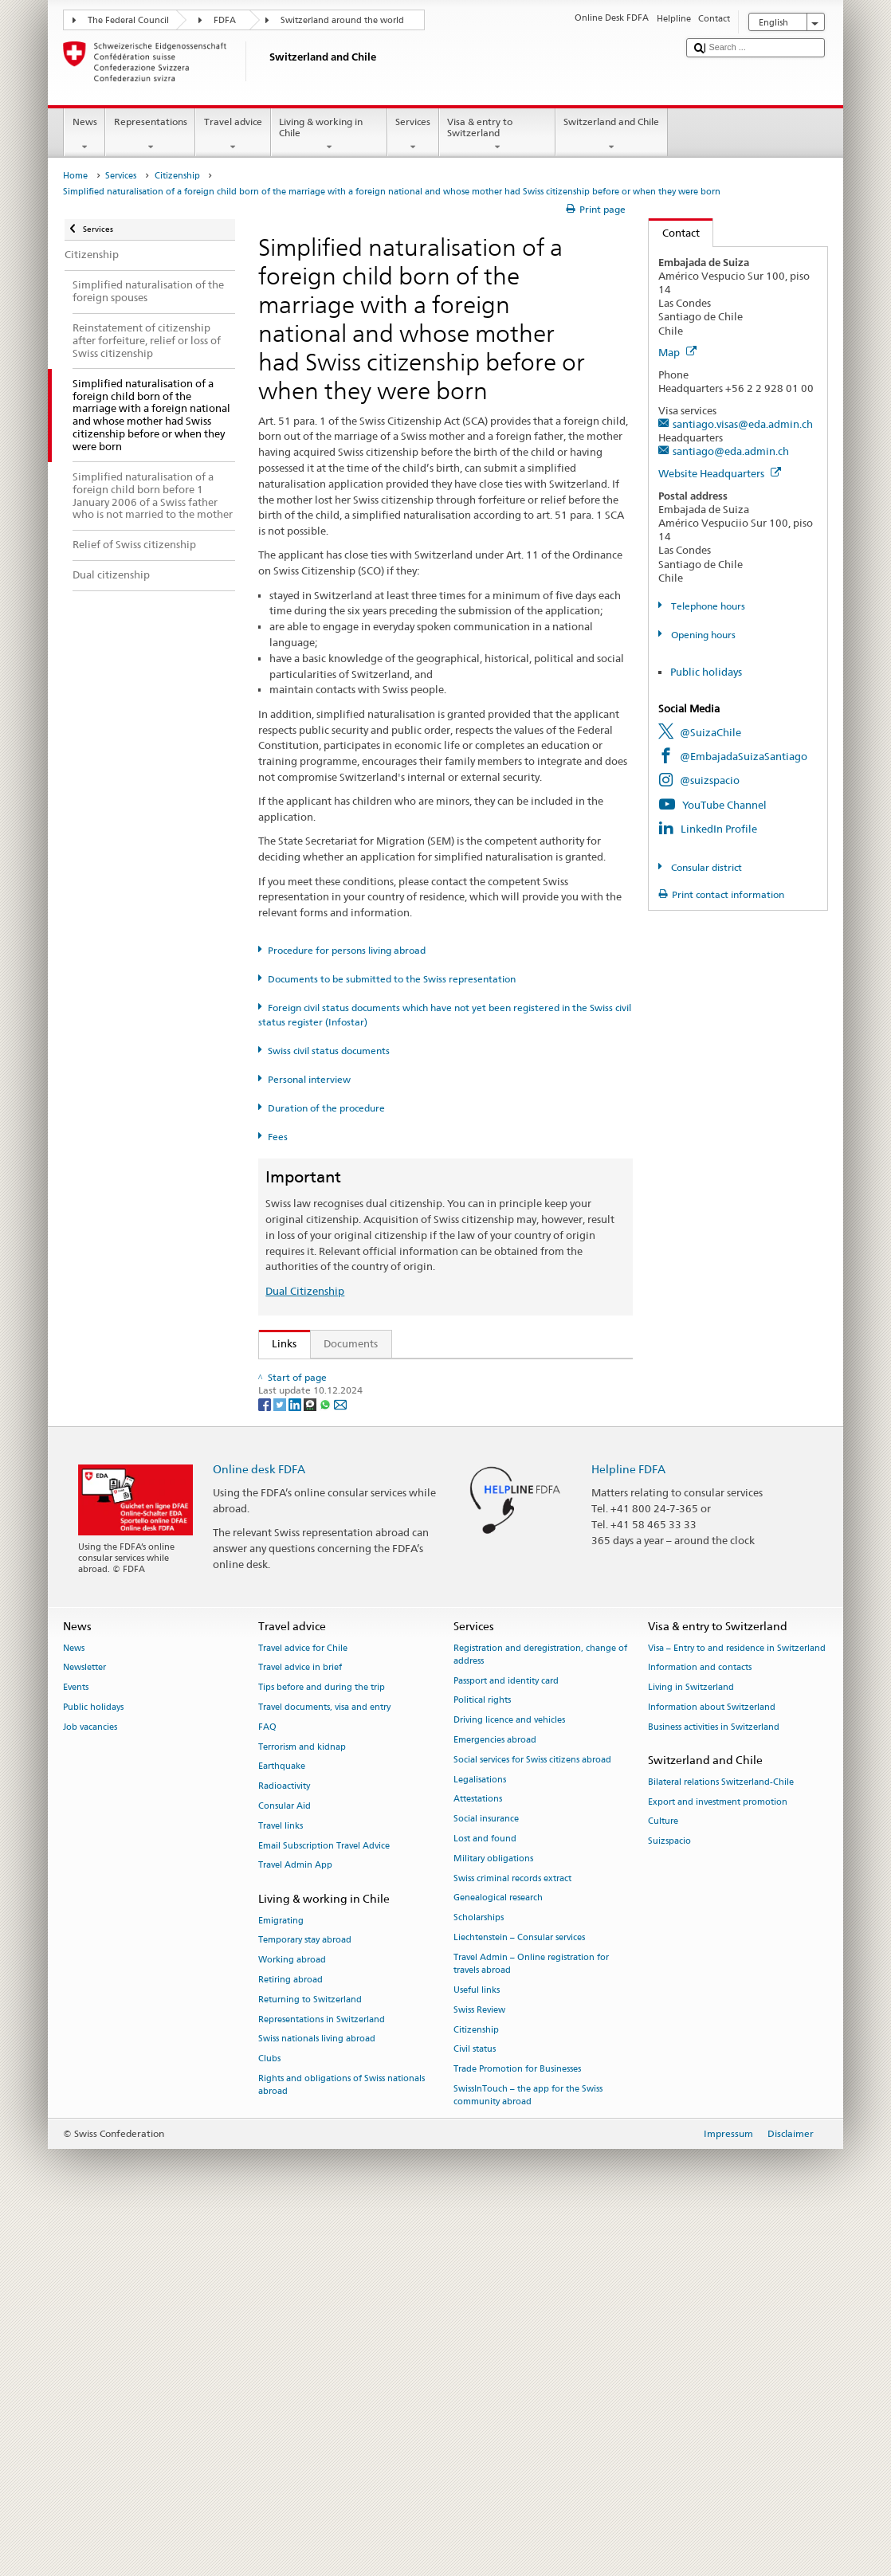  What do you see at coordinates (75, 176) in the screenshot?
I see `Home` at bounding box center [75, 176].